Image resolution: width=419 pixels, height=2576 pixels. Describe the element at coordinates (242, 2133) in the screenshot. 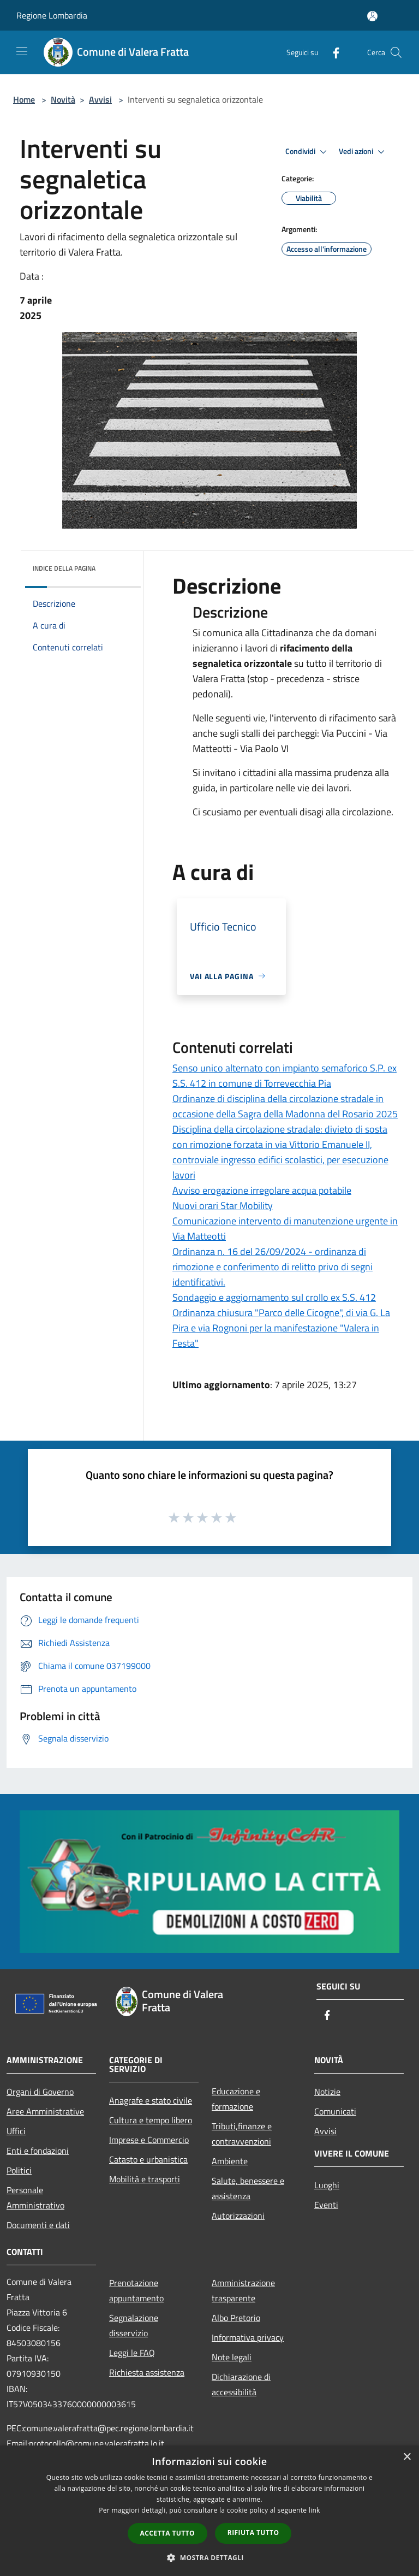

I see `Tributi,finanze e contravvenzioni` at that location.